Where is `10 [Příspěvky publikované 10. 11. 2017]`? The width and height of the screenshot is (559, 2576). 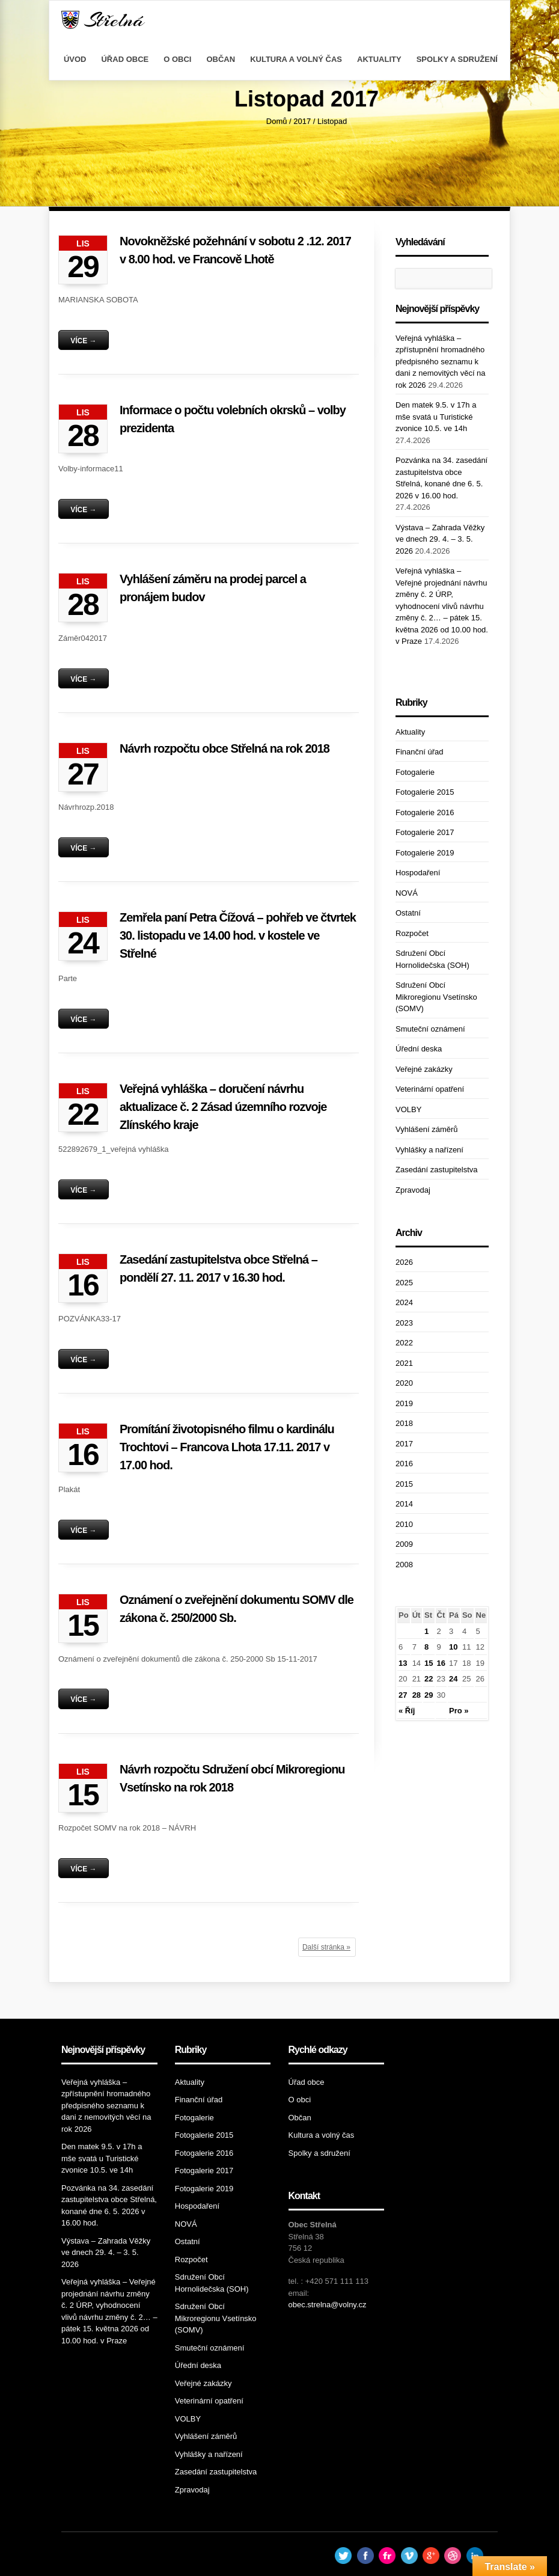 10 [Příspěvky publikované 10. 11. 2017] is located at coordinates (453, 1646).